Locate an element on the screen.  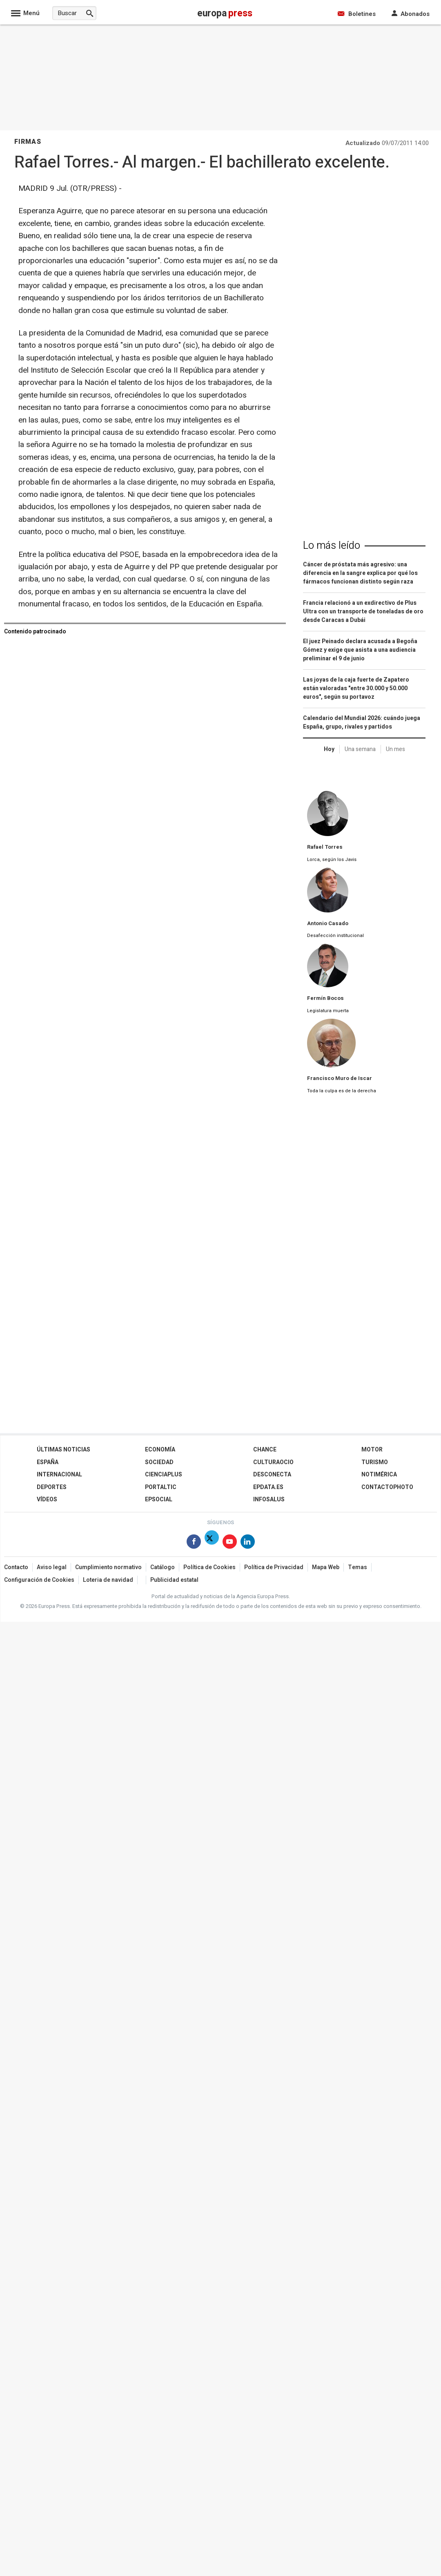
Notimérica is located at coordinates (379, 1474).